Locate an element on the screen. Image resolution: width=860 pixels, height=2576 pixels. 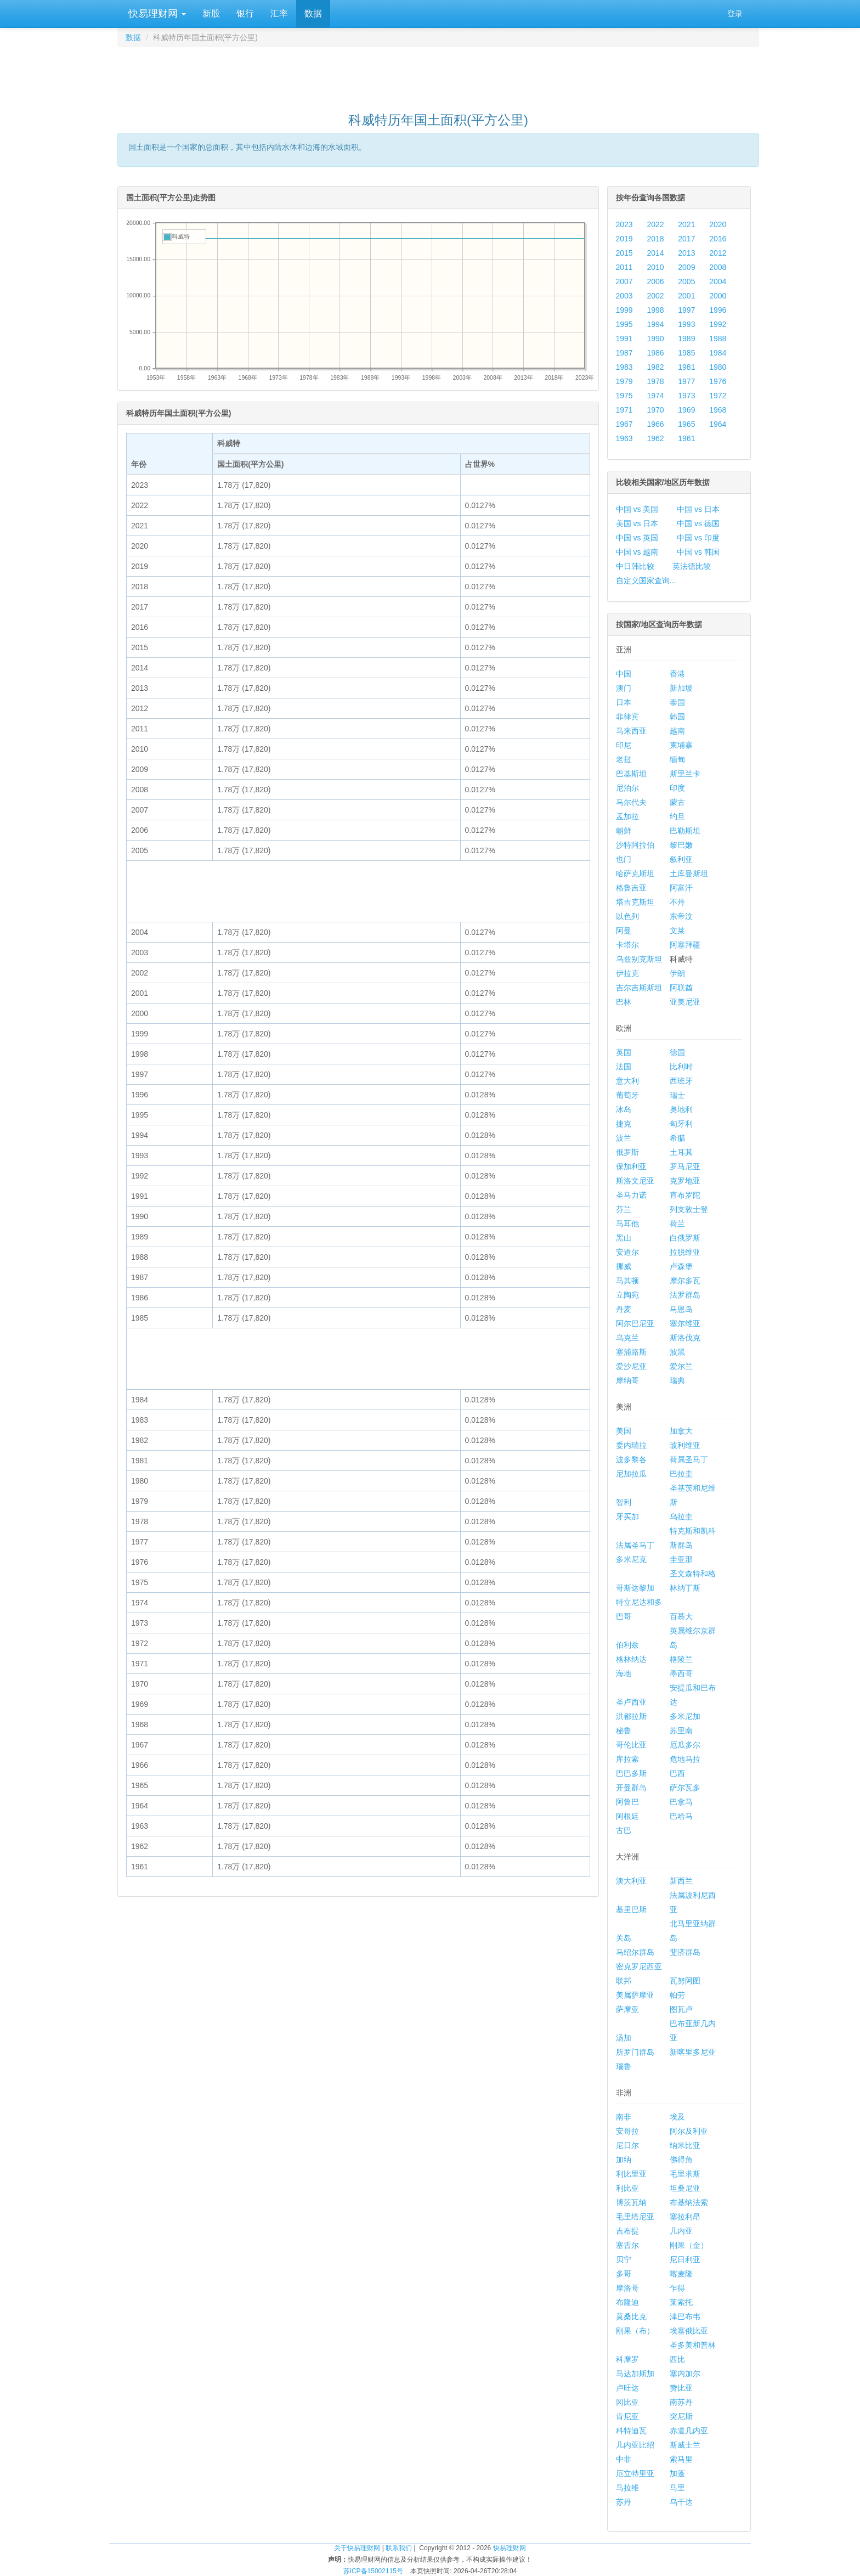
爱沙尼亚 is located at coordinates (631, 1366).